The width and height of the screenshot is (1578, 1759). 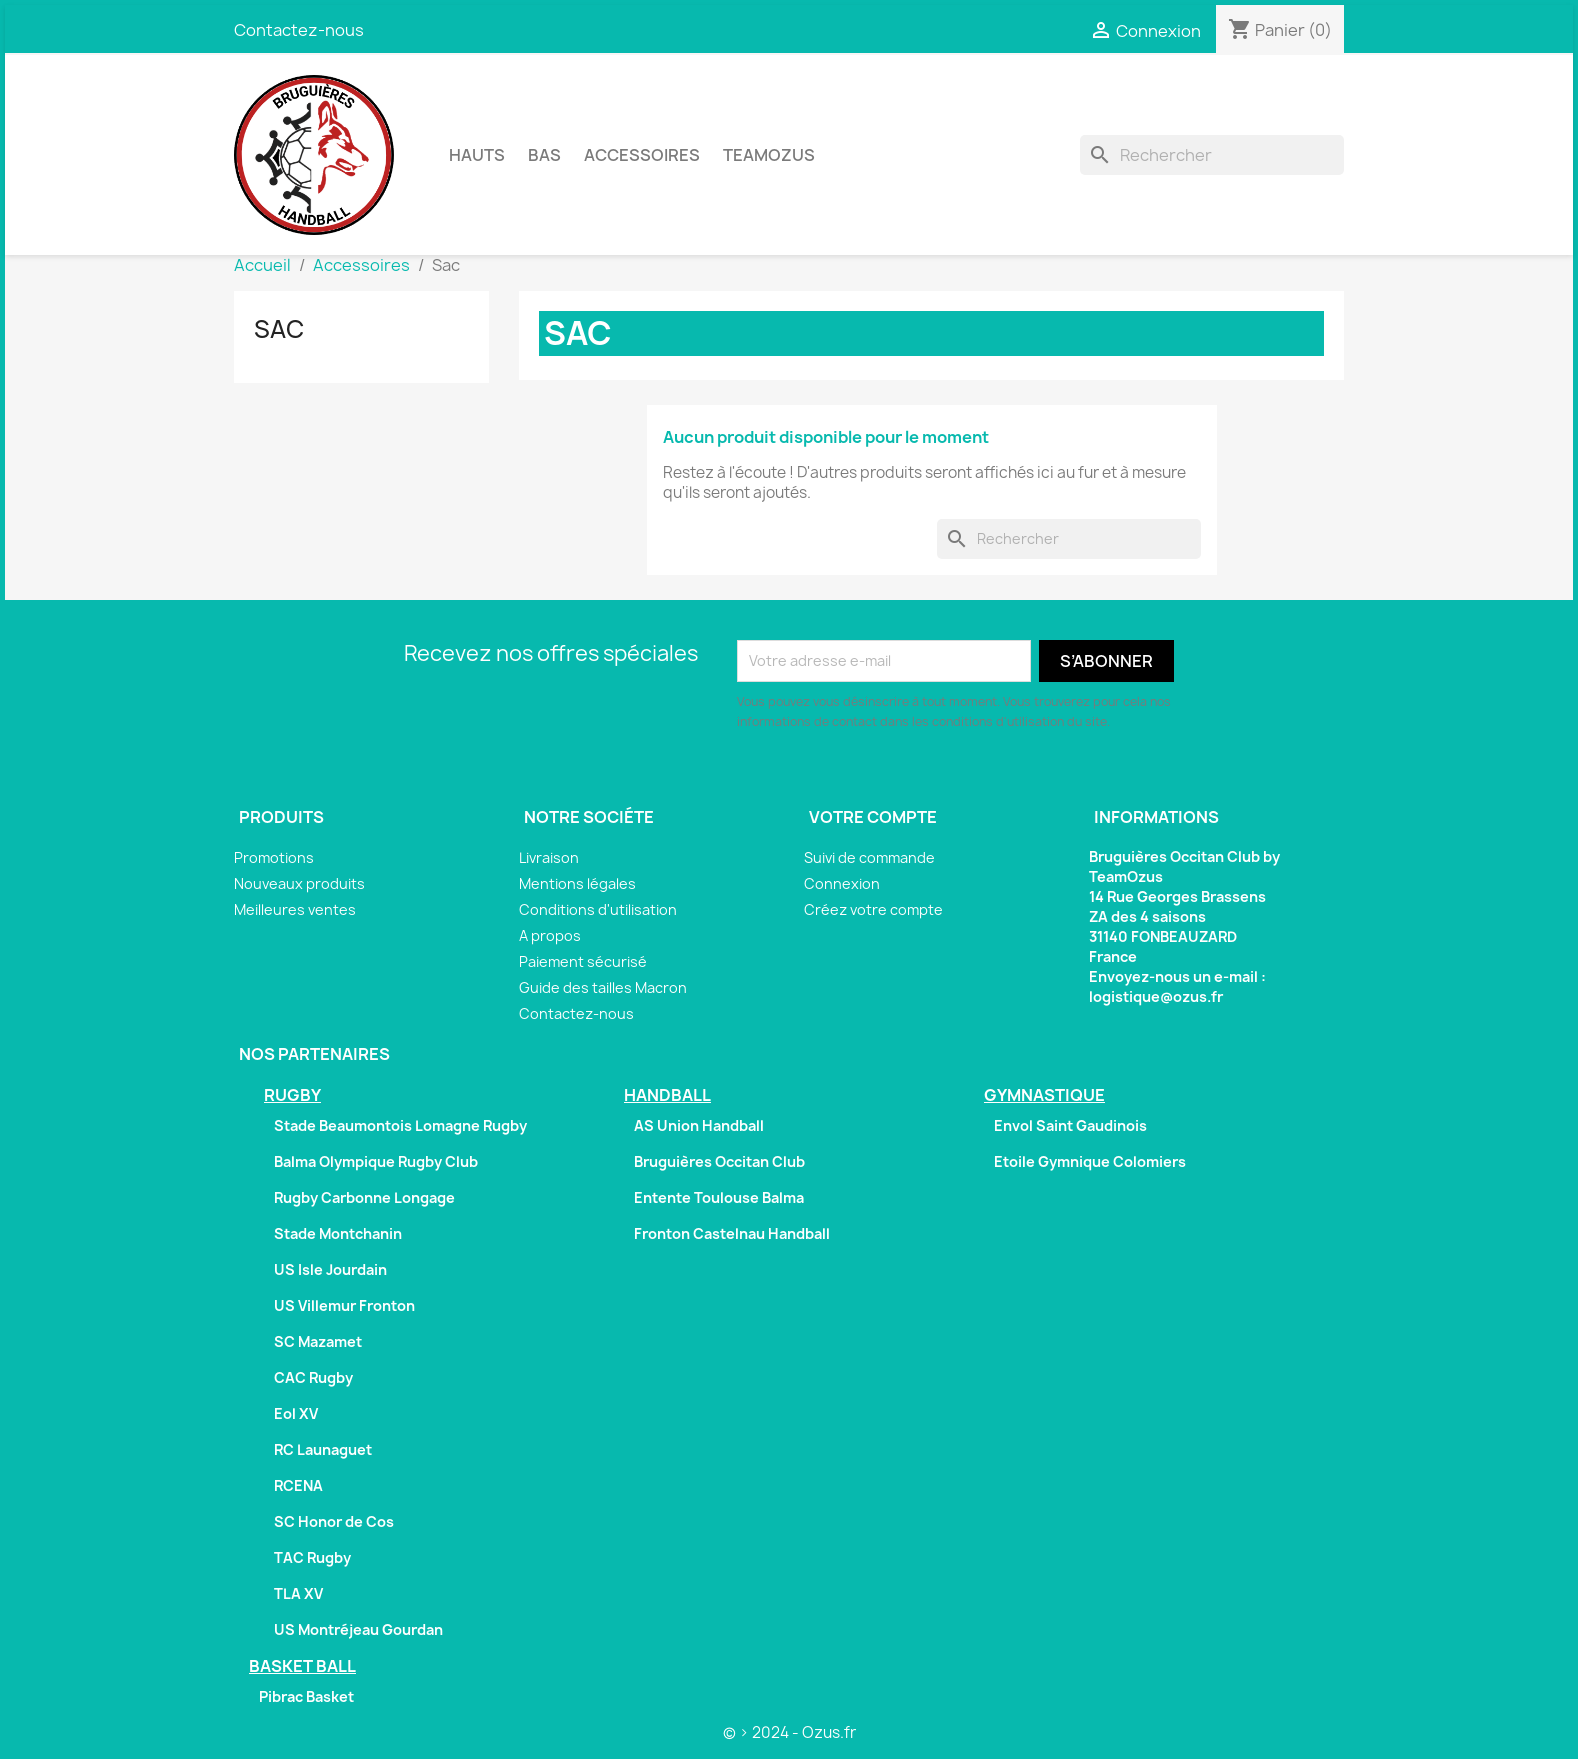 I want to click on [Rechercher], so click(x=1212, y=155).